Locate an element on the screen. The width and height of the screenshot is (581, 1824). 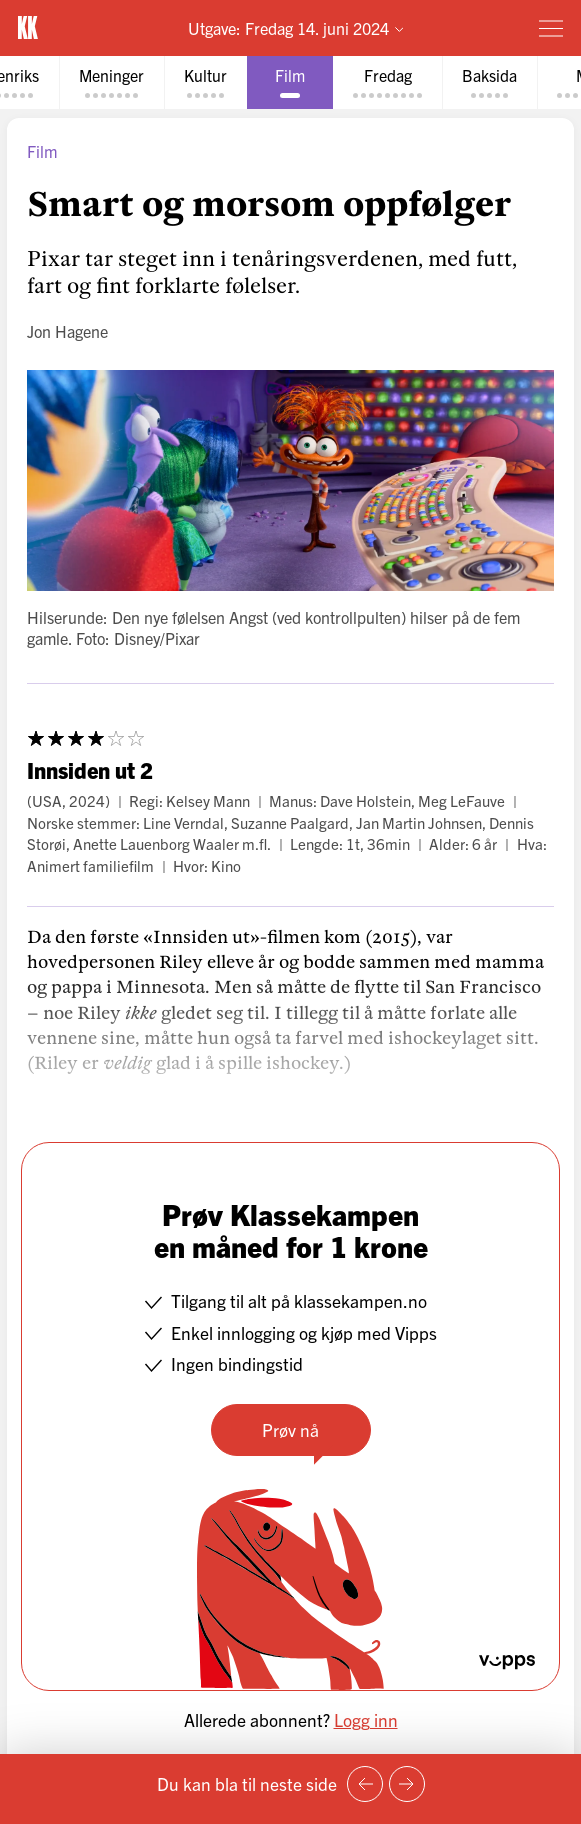
Film is located at coordinates (42, 151).